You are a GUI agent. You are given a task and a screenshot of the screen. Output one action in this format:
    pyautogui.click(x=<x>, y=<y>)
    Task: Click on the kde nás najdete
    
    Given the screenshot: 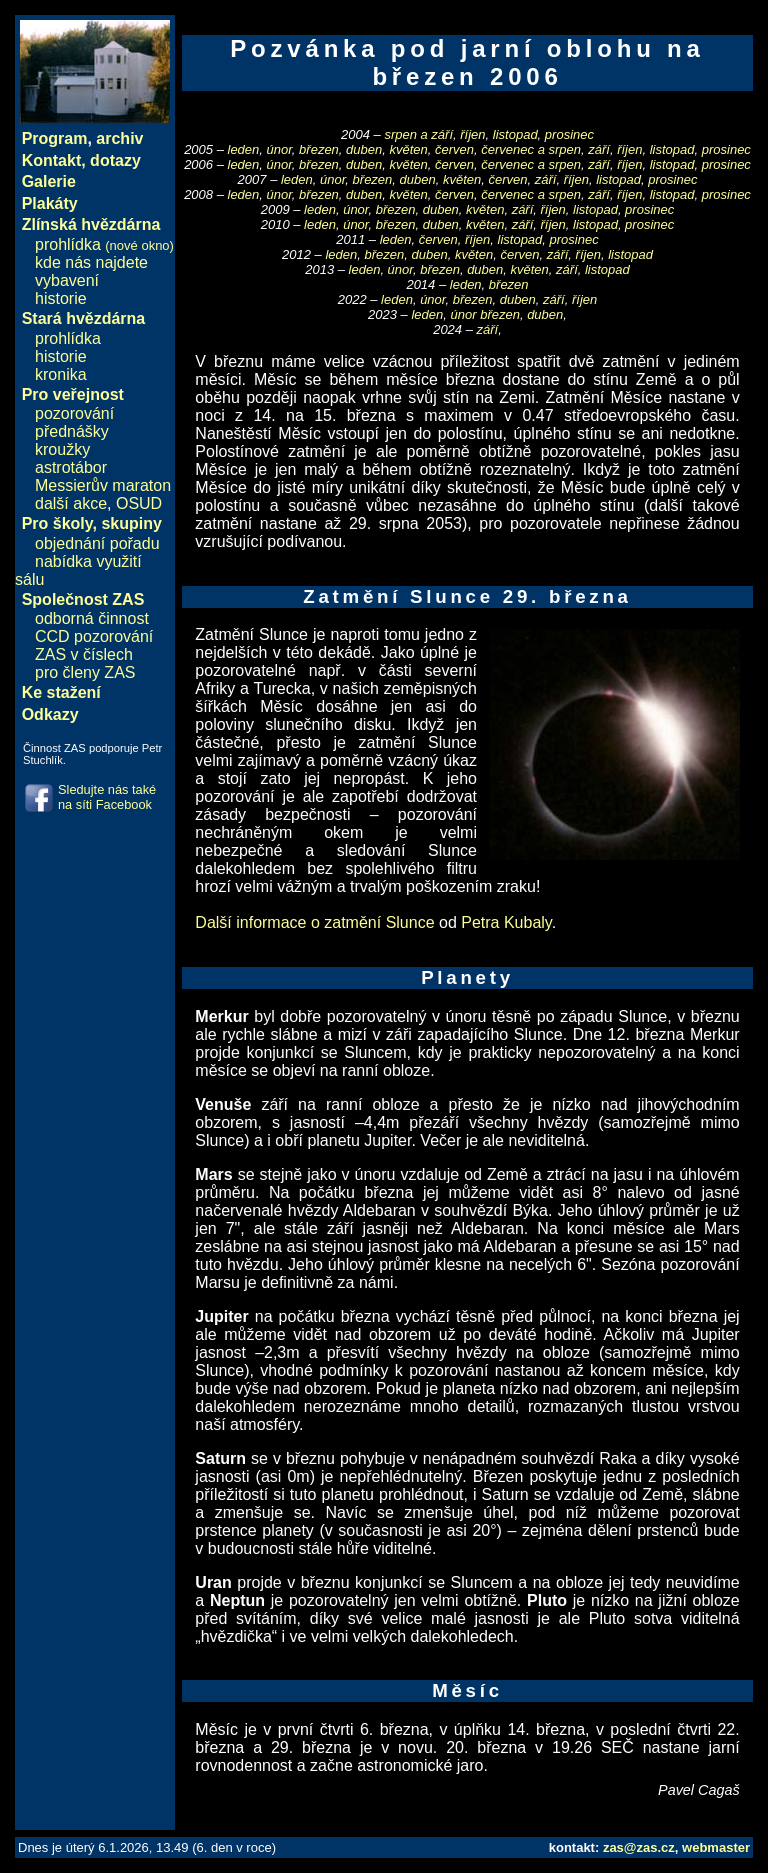 What is the action you would take?
    pyautogui.click(x=91, y=262)
    